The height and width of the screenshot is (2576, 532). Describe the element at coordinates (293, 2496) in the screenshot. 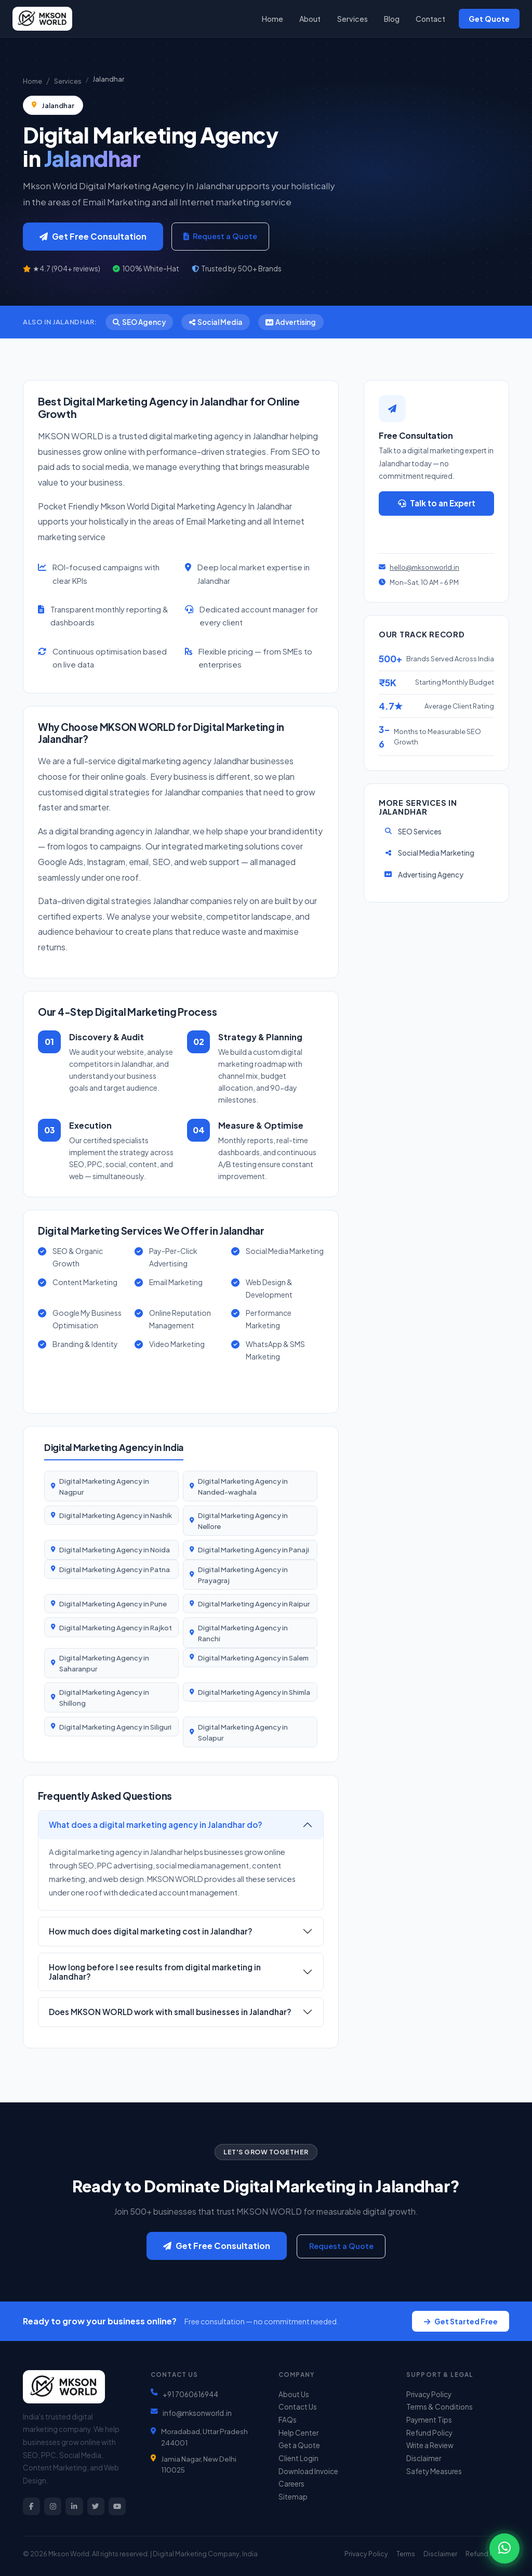

I see `Sitemap` at that location.